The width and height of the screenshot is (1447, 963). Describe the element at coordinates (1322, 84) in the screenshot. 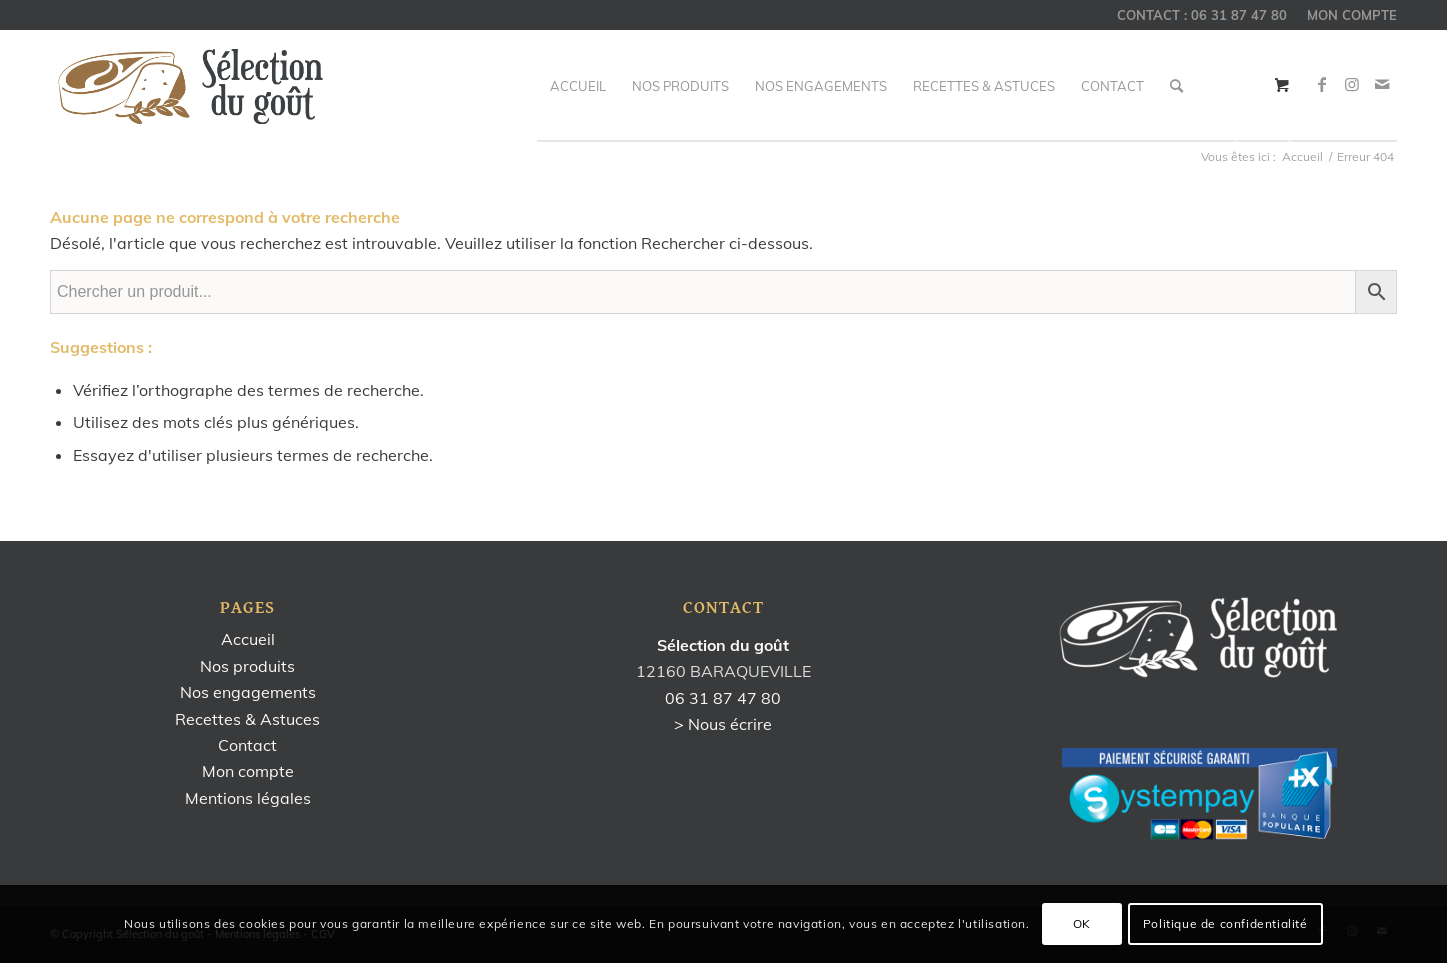

I see `[Link to Facebook]` at that location.